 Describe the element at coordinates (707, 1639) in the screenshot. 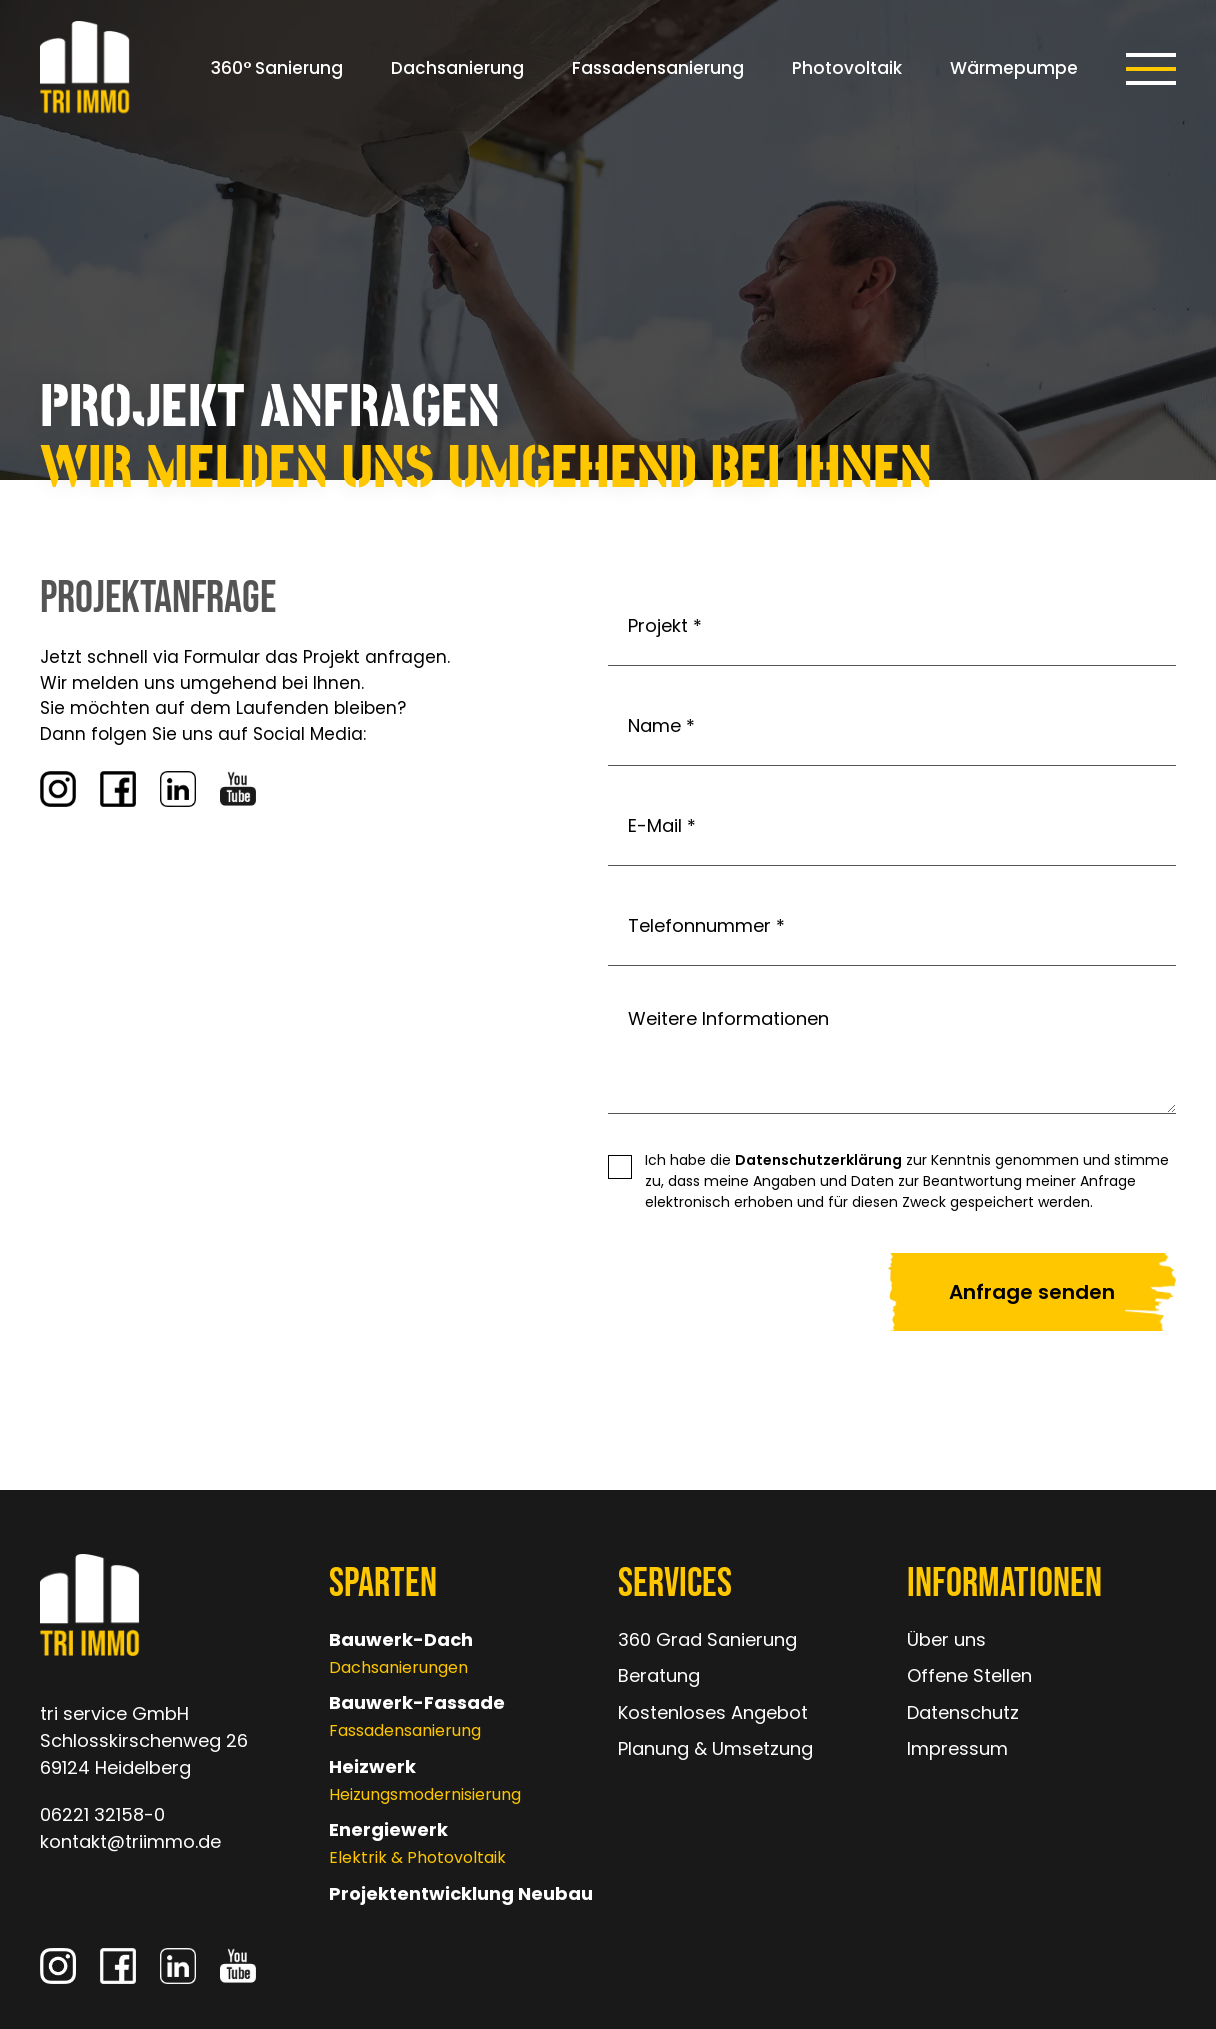

I see `360 Grad Sanierung` at that location.